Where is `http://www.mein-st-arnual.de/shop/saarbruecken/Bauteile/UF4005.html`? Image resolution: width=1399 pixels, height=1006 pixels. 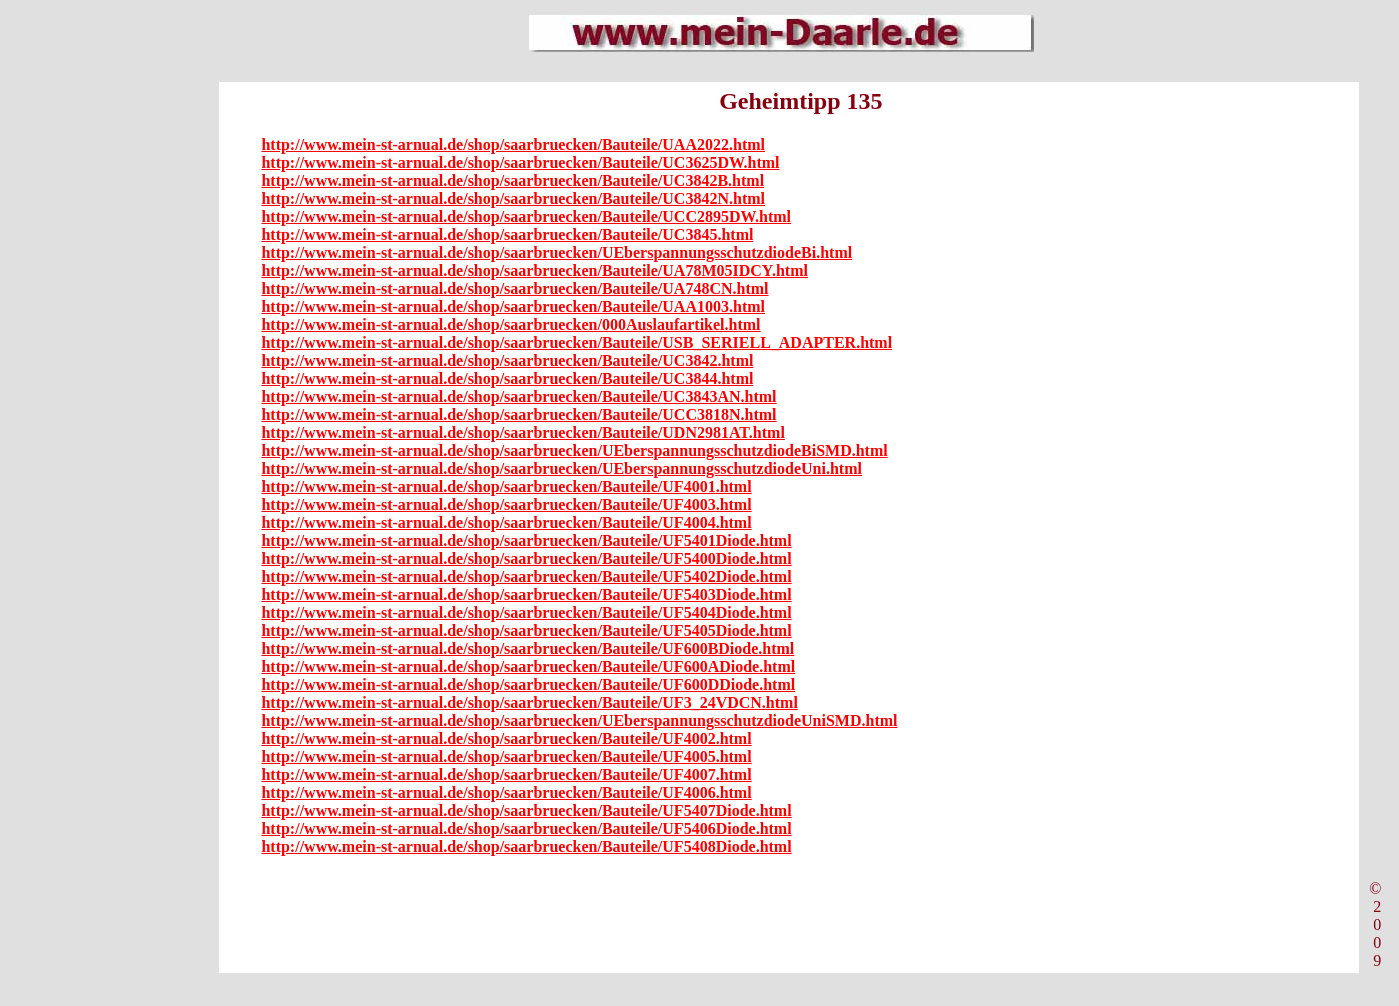
http://www.mein-st-arnual.de/shop/saarbruecken/Bauteile/UF4005.html is located at coordinates (506, 756).